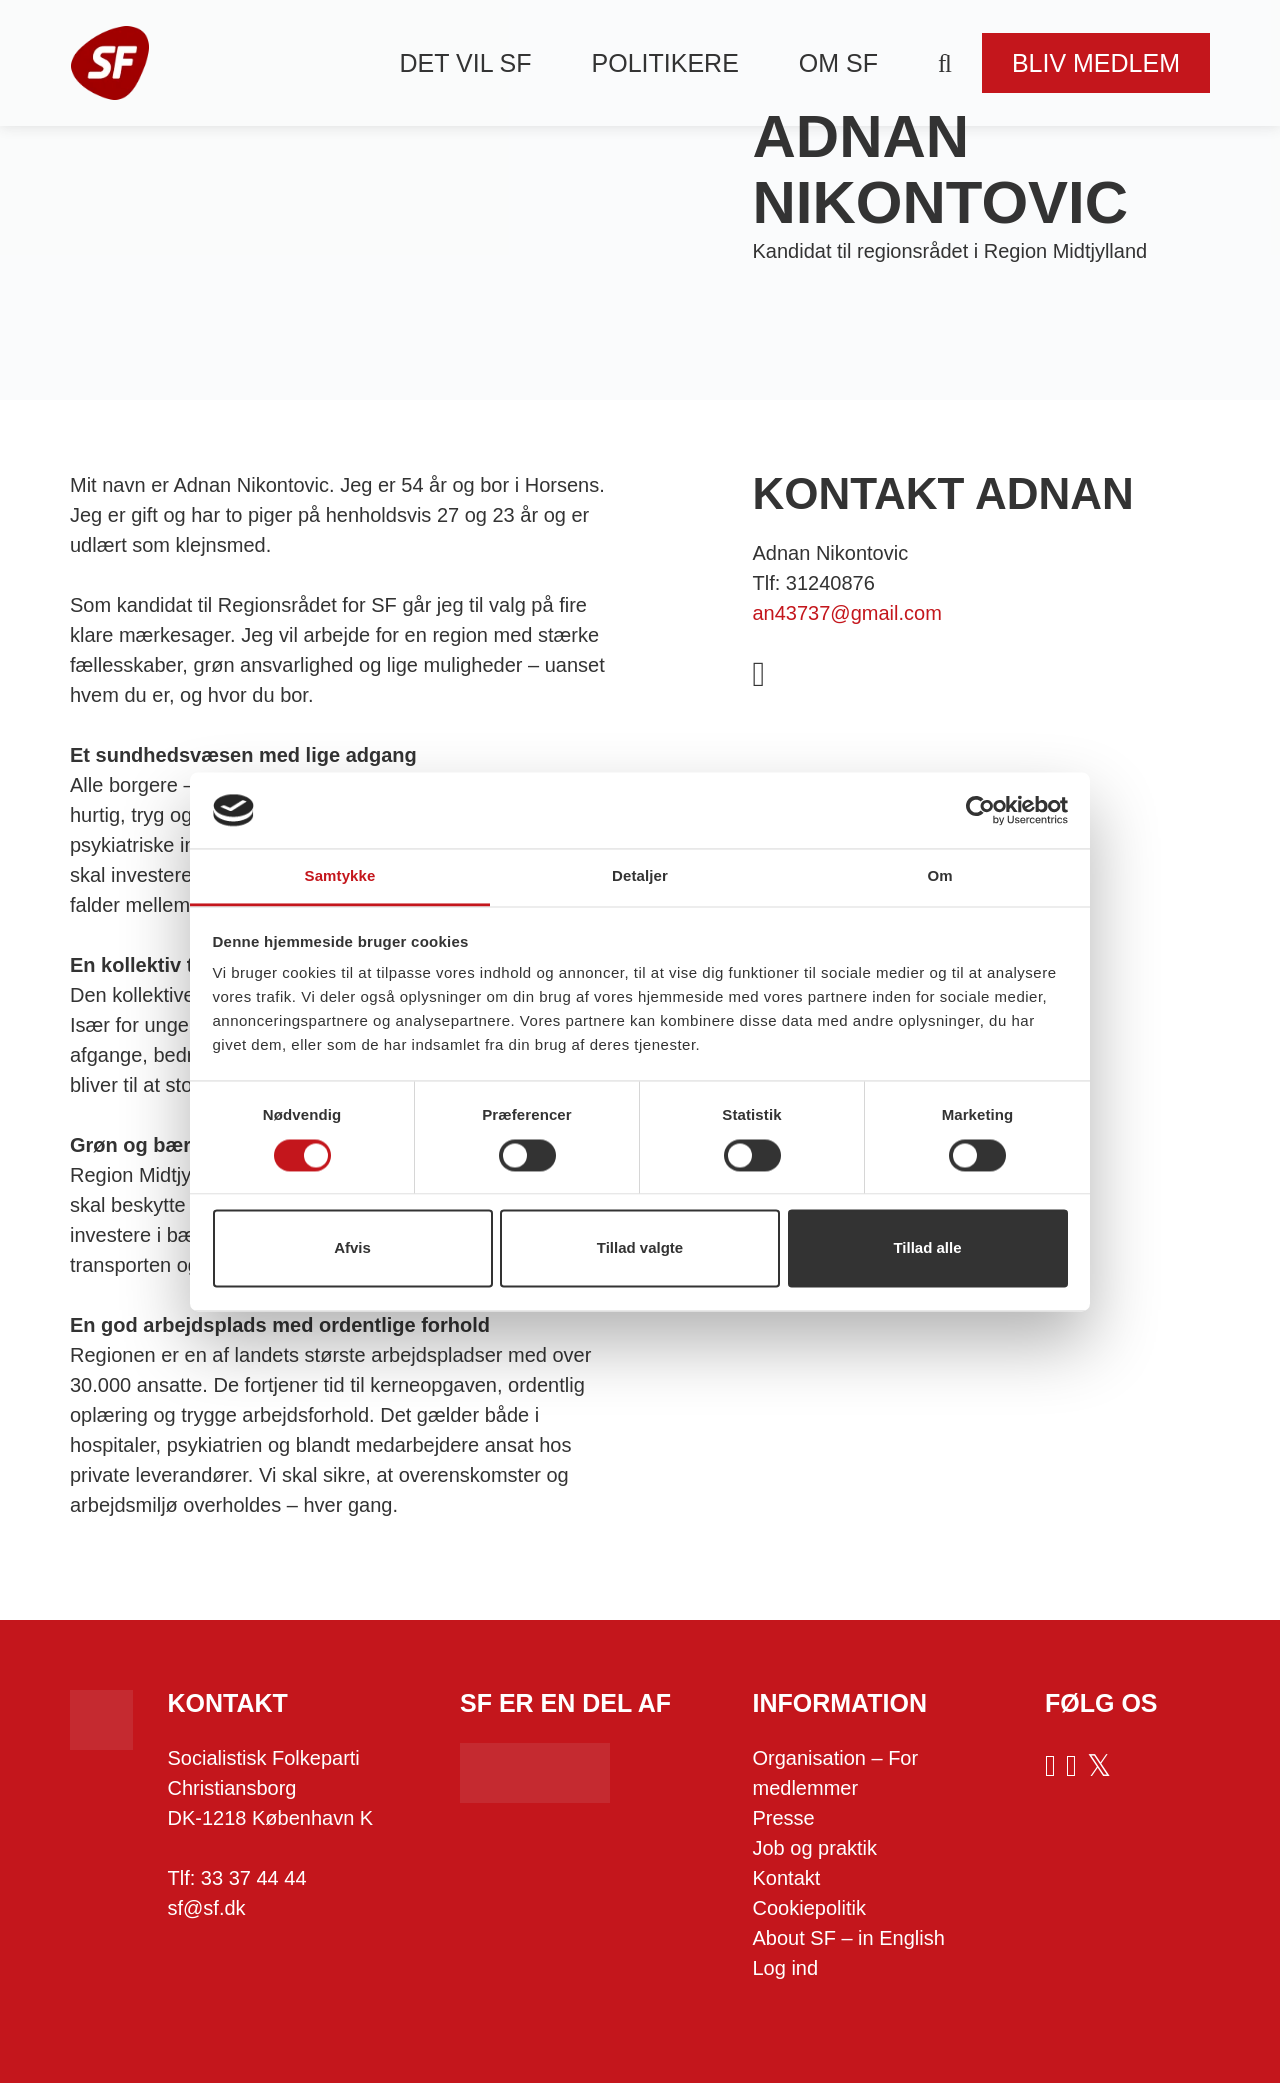  I want to click on Afvis, so click(352, 1248).